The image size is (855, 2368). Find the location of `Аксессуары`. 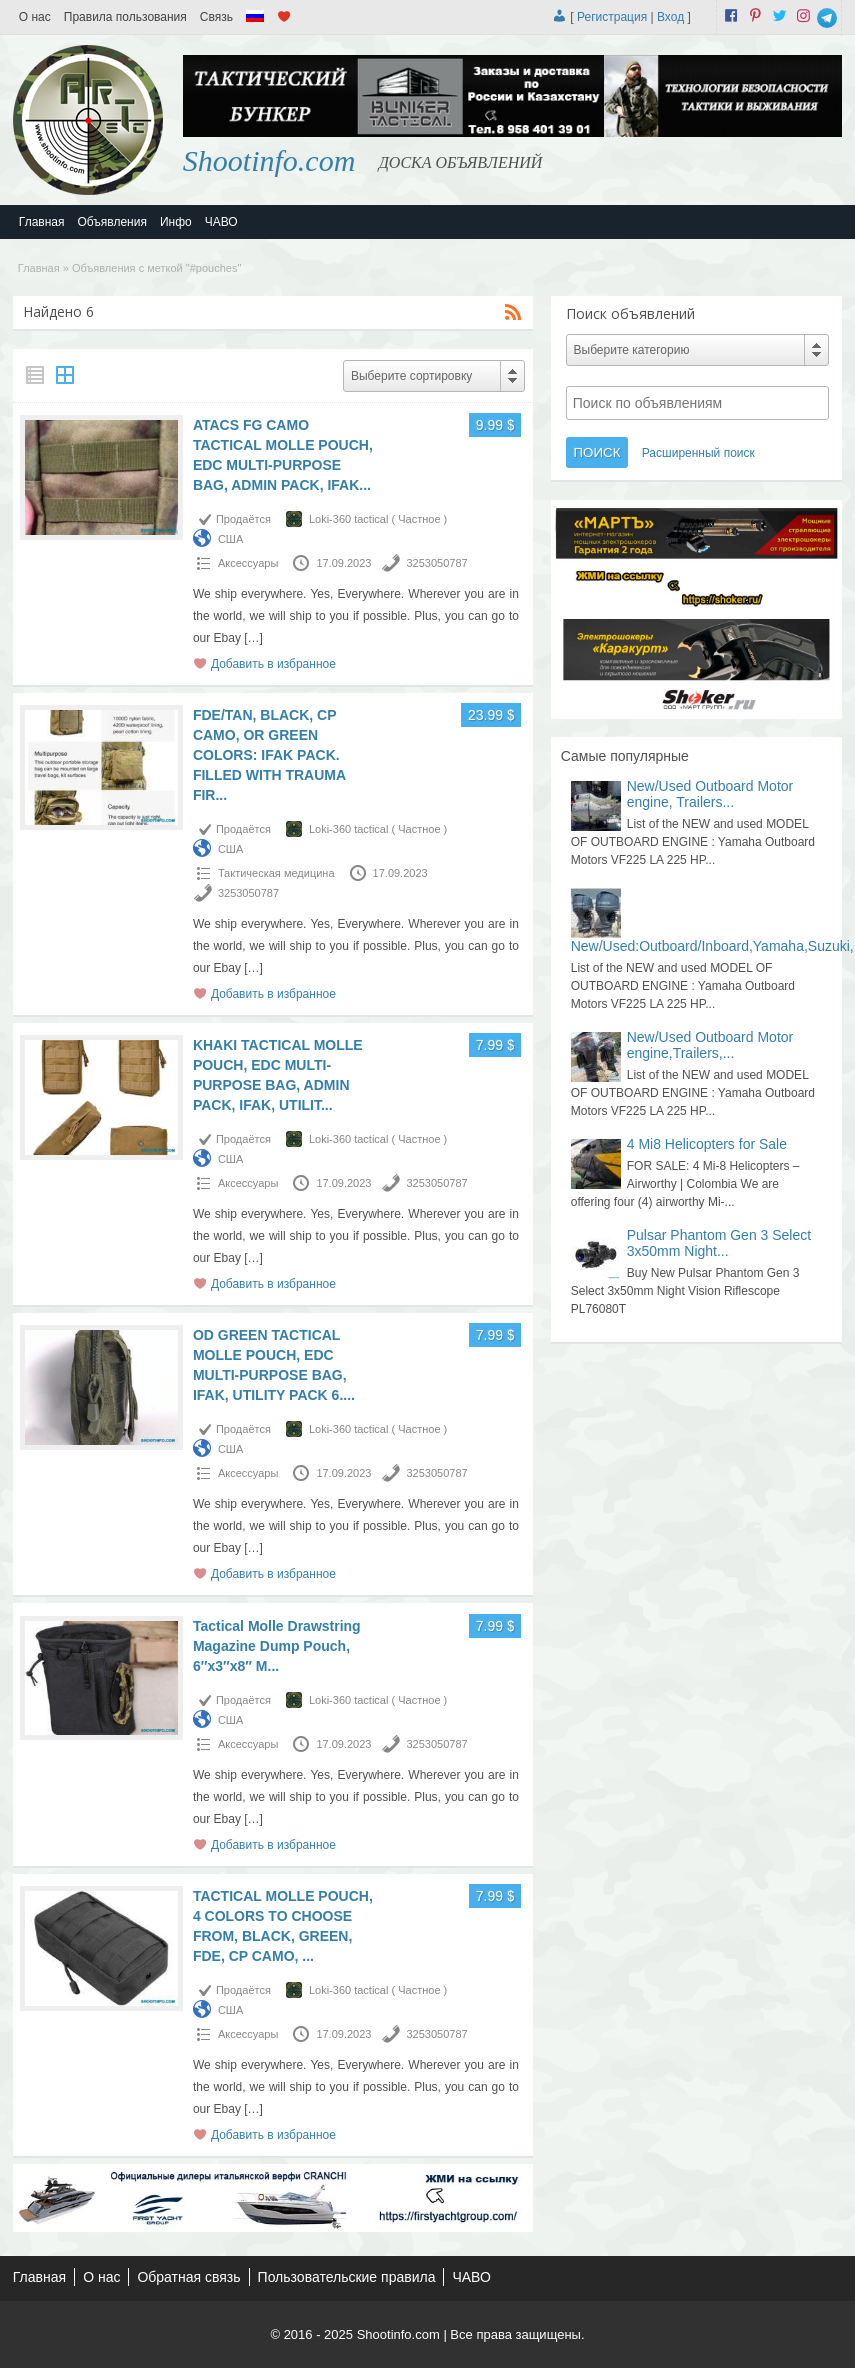

Аксессуары is located at coordinates (248, 563).